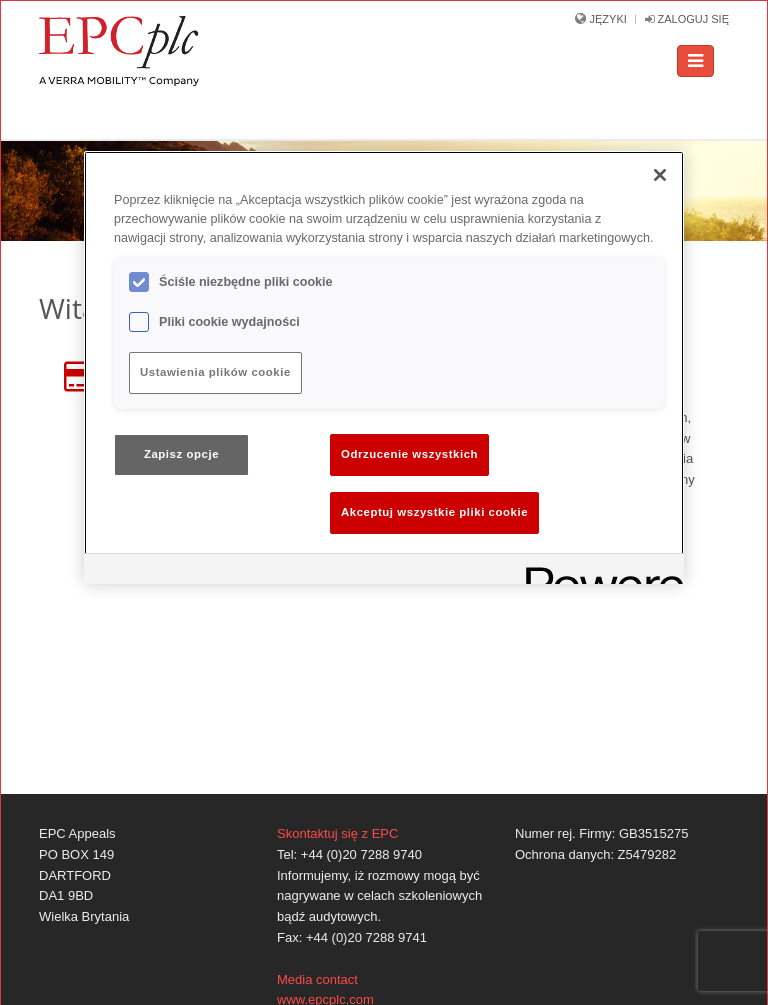 This screenshot has width=768, height=1005. I want to click on Zapisz opcje, so click(181, 454).